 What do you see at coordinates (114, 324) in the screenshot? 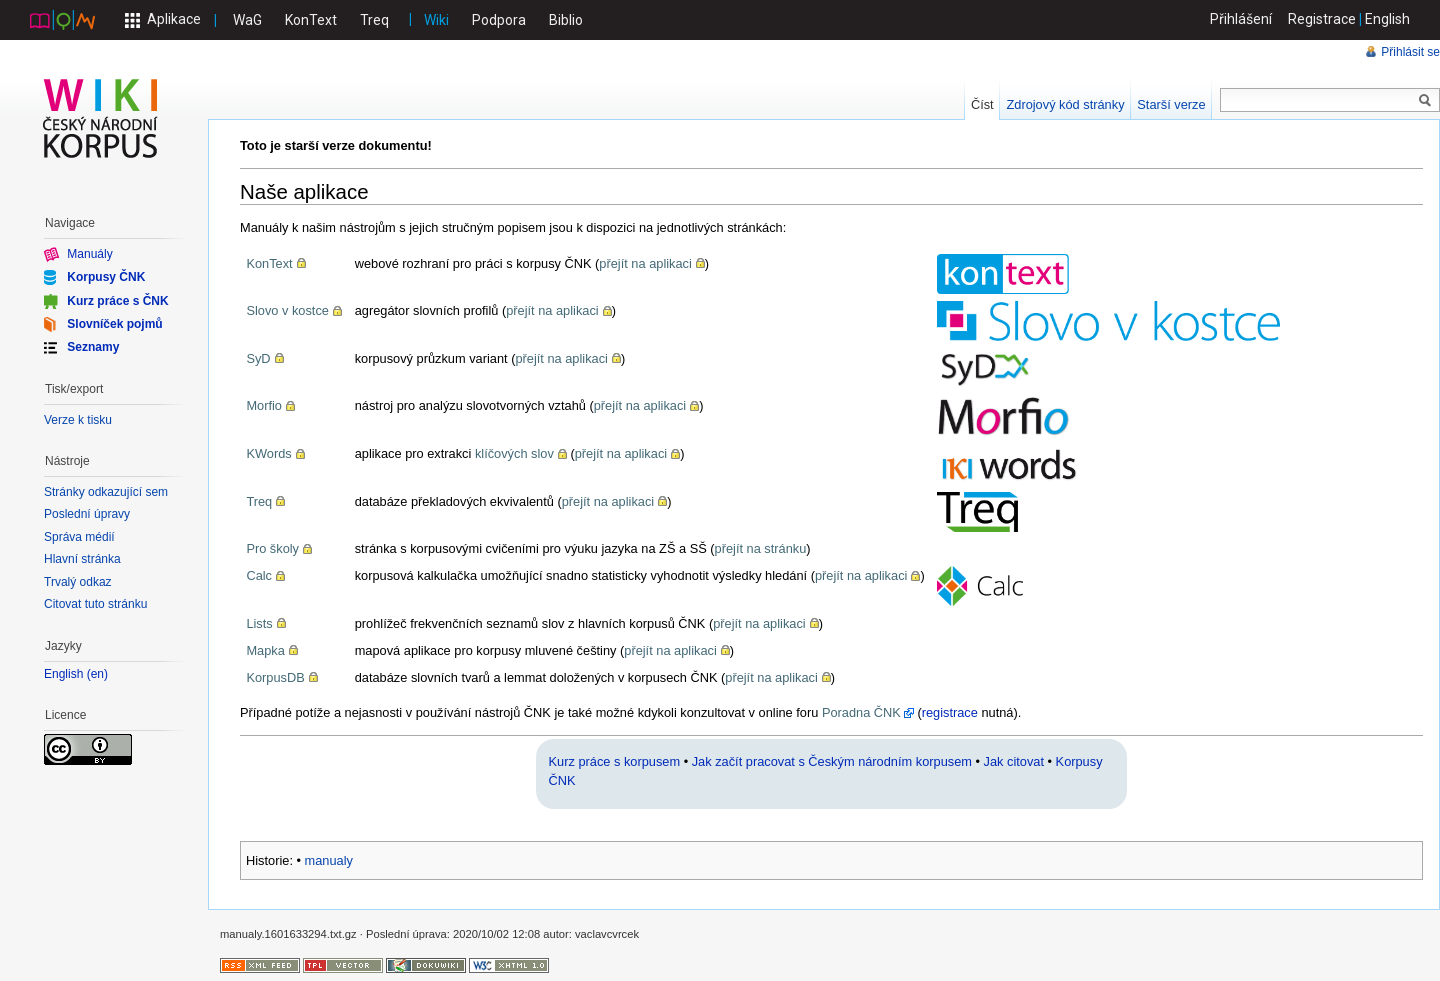
I see `Slovníček pojmů` at bounding box center [114, 324].